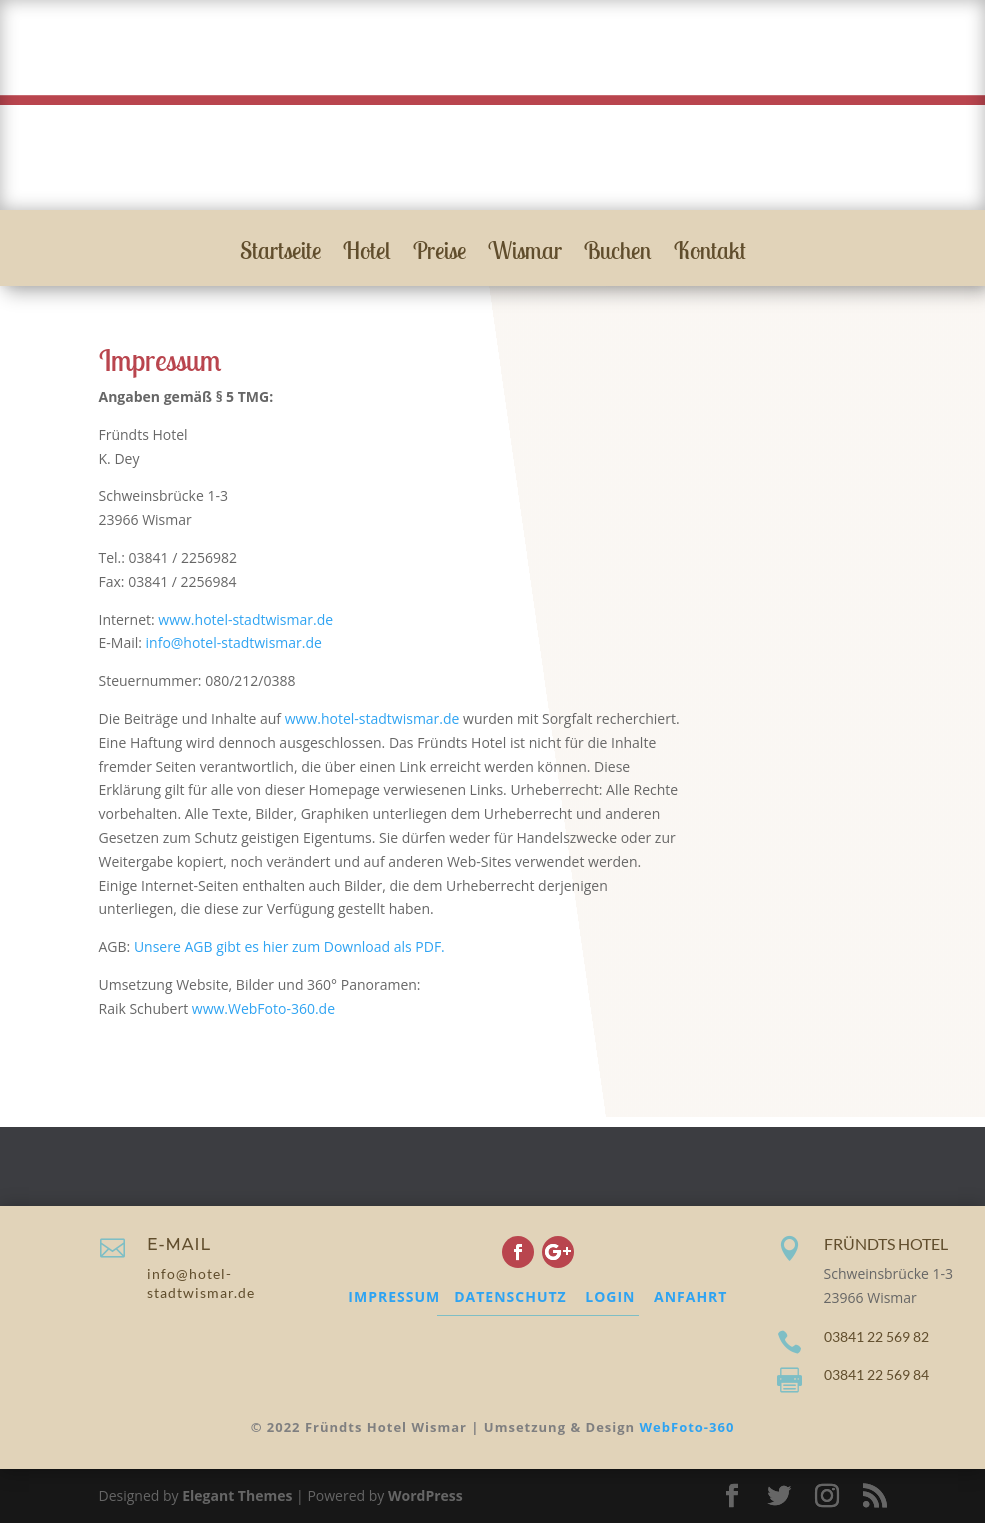 The height and width of the screenshot is (1523, 985). What do you see at coordinates (425, 1495) in the screenshot?
I see `WordPress` at bounding box center [425, 1495].